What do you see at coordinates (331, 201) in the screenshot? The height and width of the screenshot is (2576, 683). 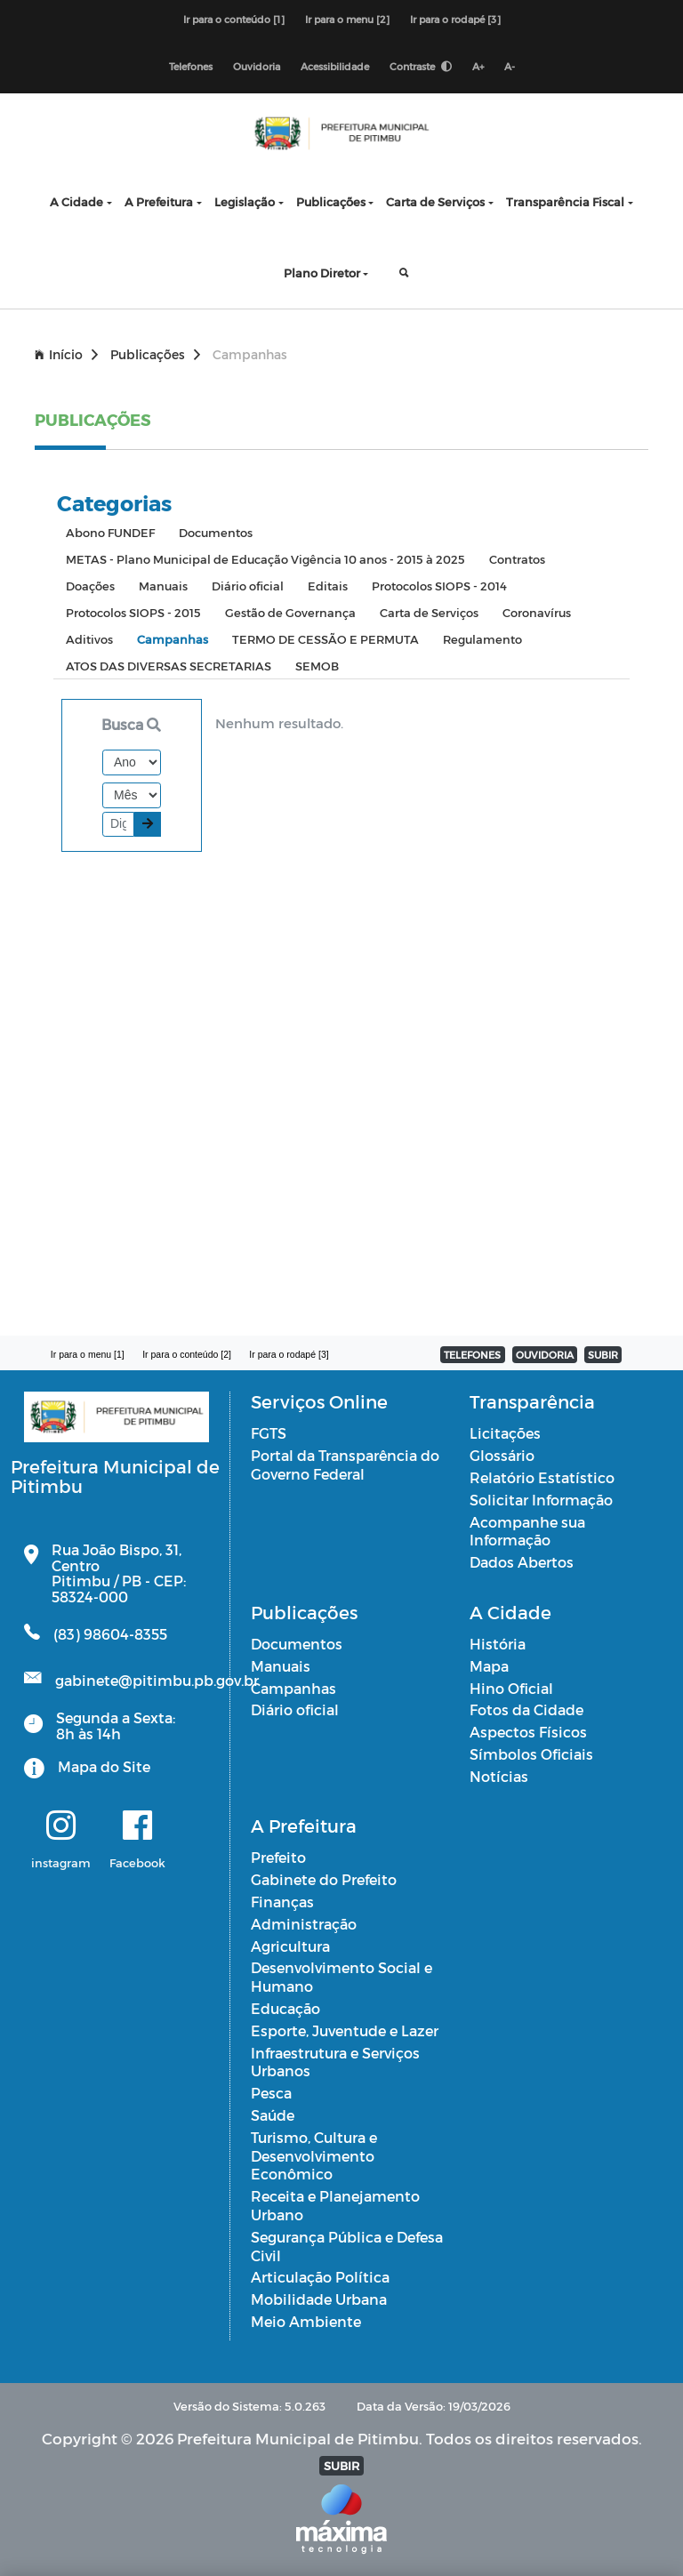 I see `Publicações` at bounding box center [331, 201].